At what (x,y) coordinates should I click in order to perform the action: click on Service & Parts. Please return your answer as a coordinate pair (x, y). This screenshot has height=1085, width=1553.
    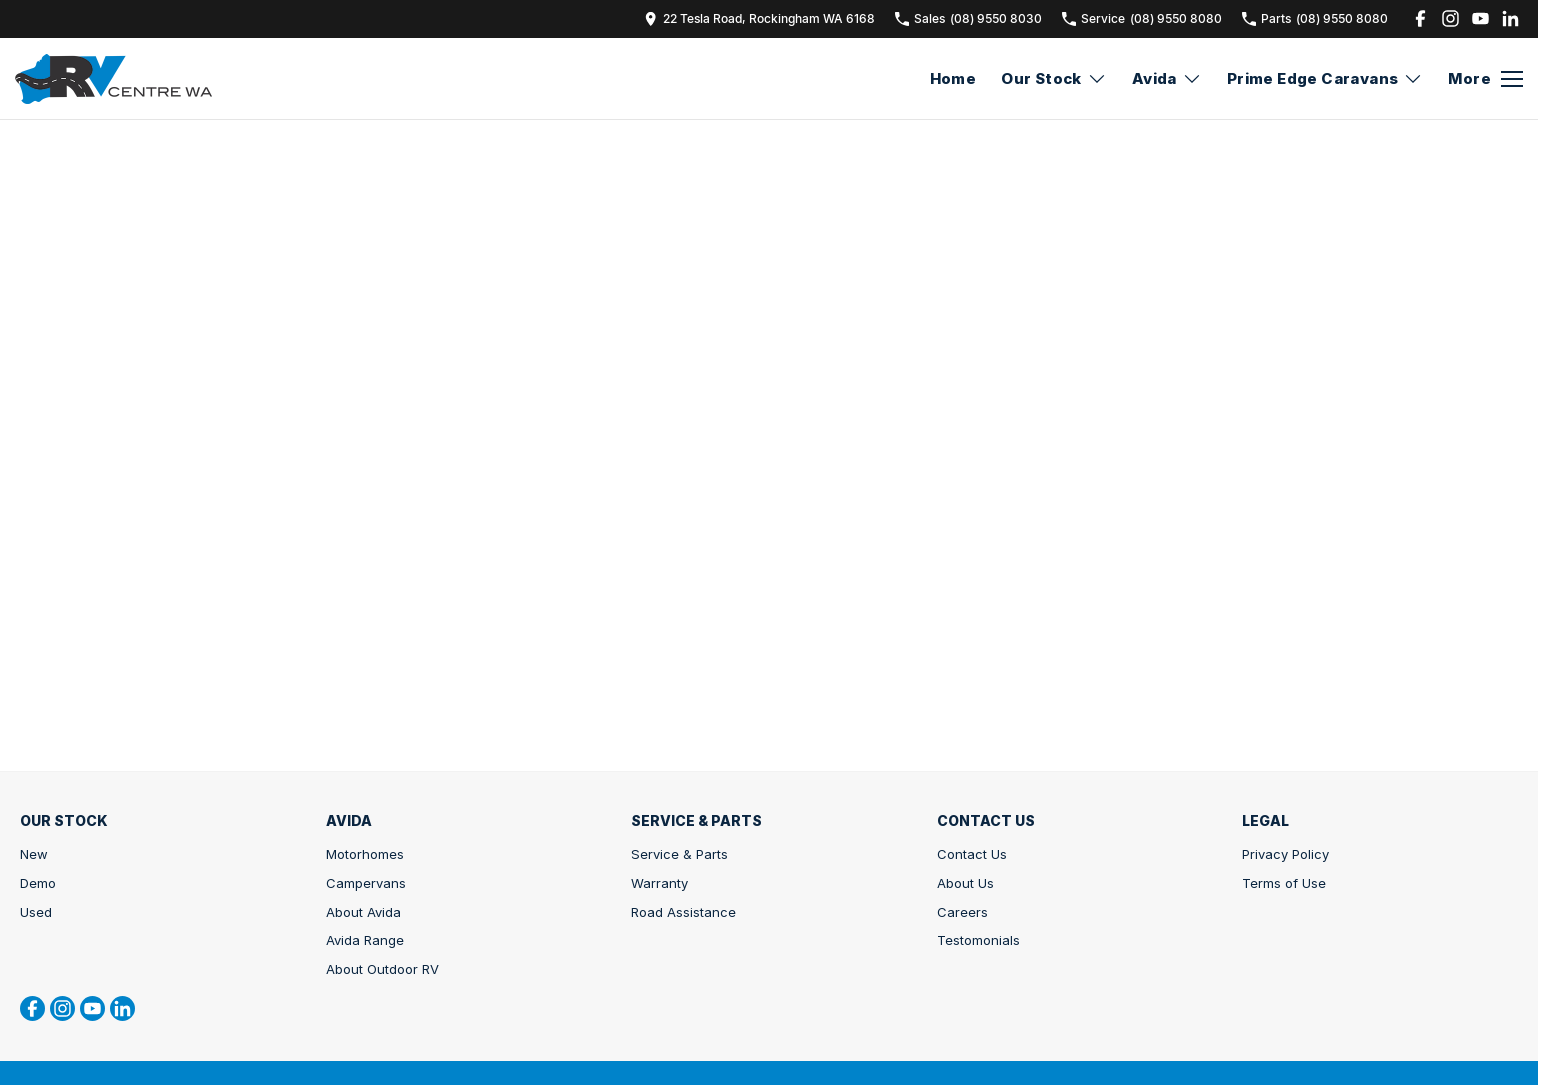
    Looking at the image, I should click on (679, 854).